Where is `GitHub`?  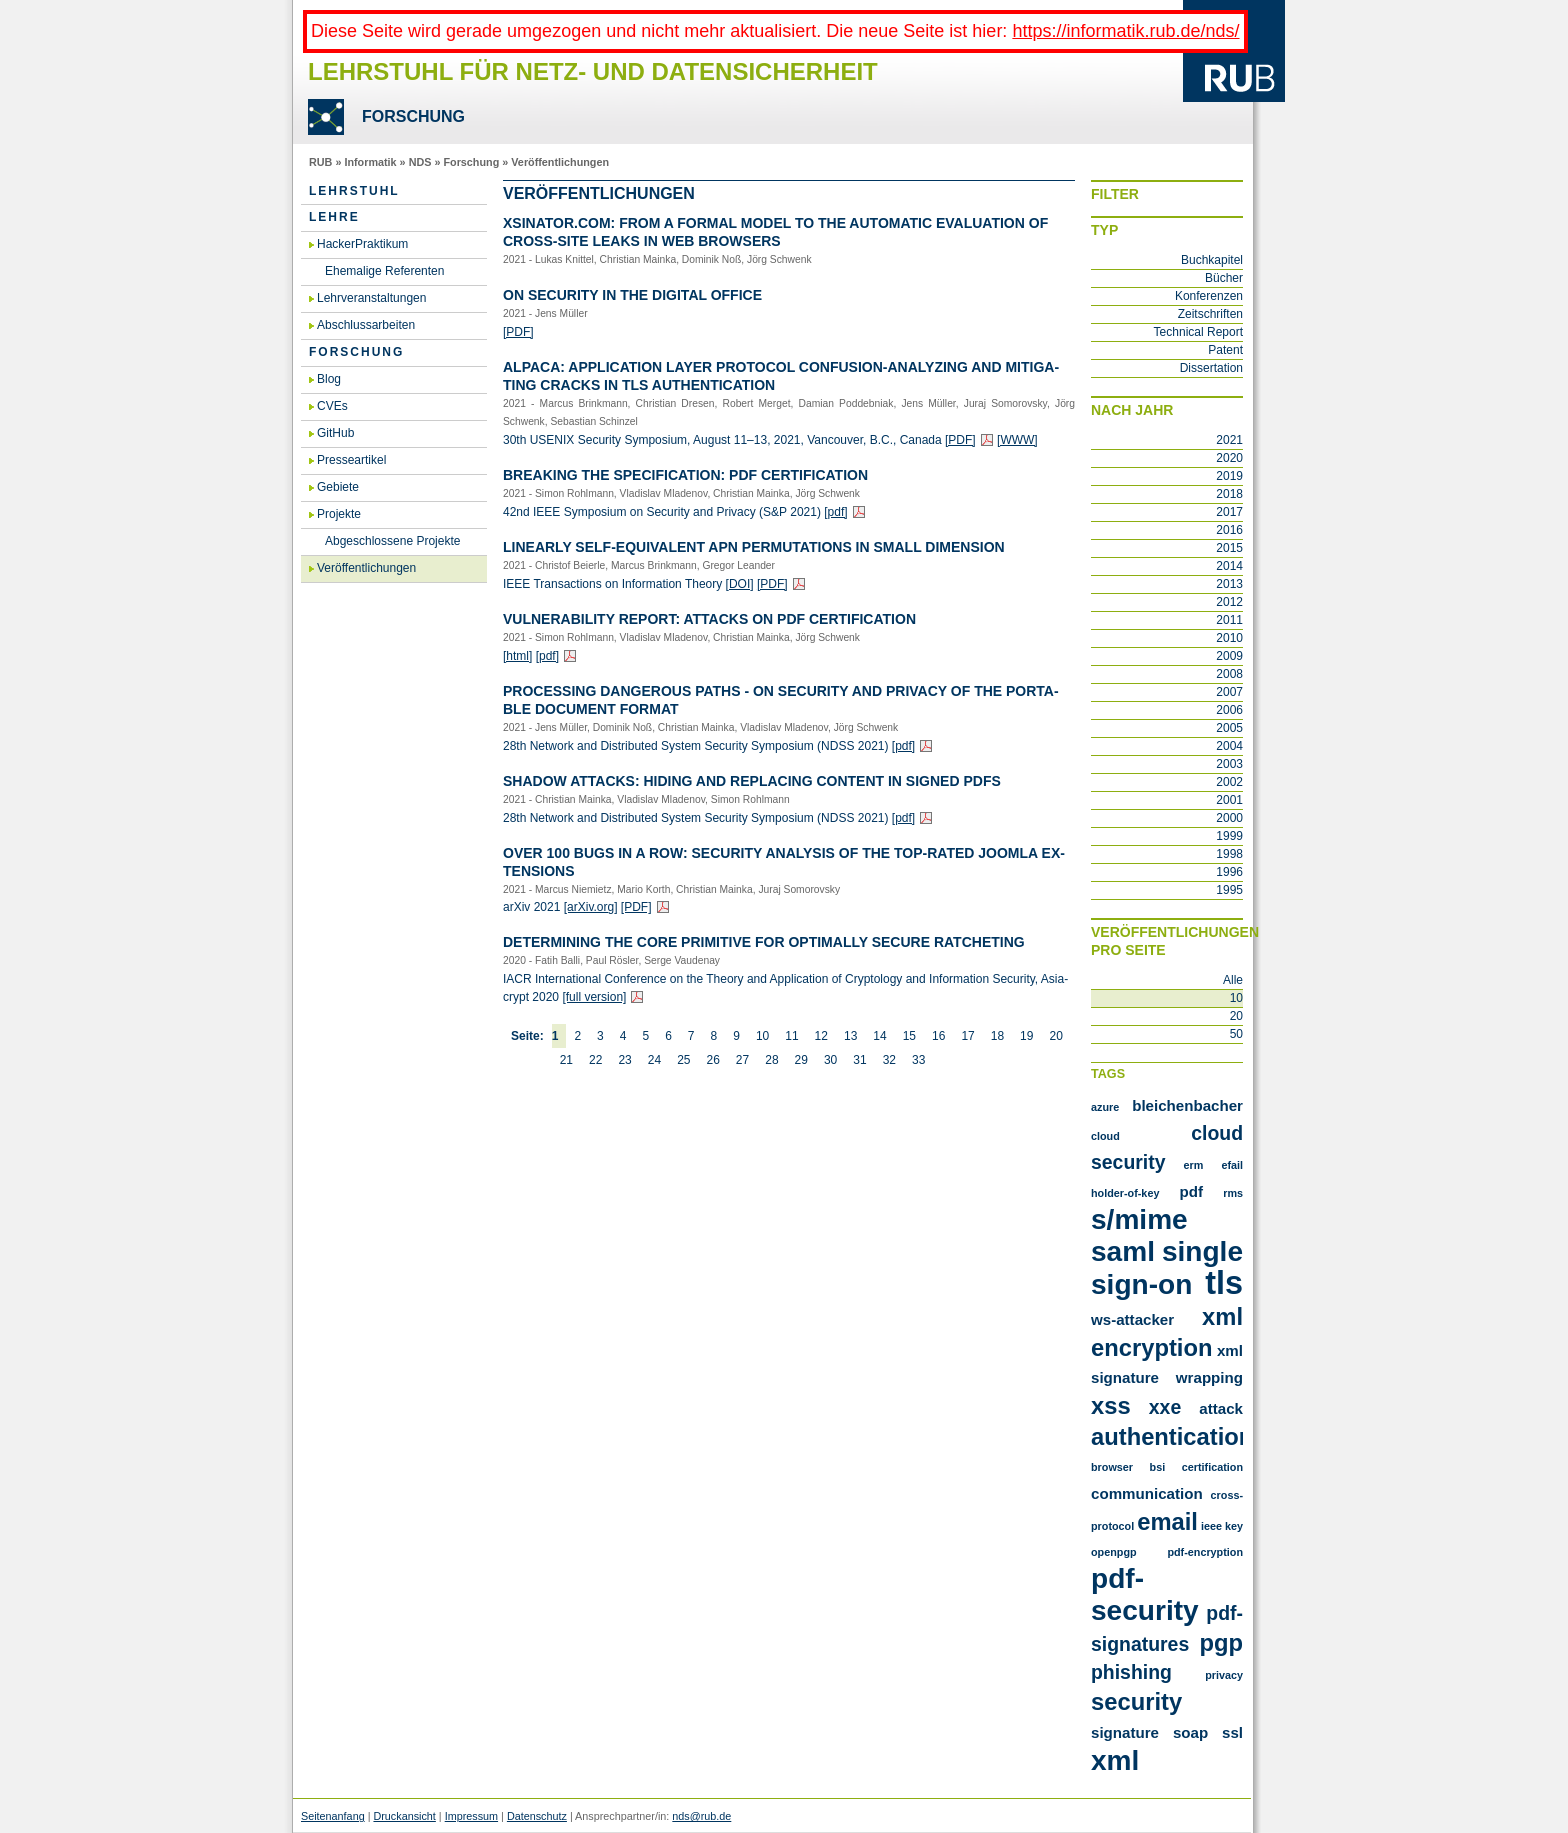 GitHub is located at coordinates (335, 433).